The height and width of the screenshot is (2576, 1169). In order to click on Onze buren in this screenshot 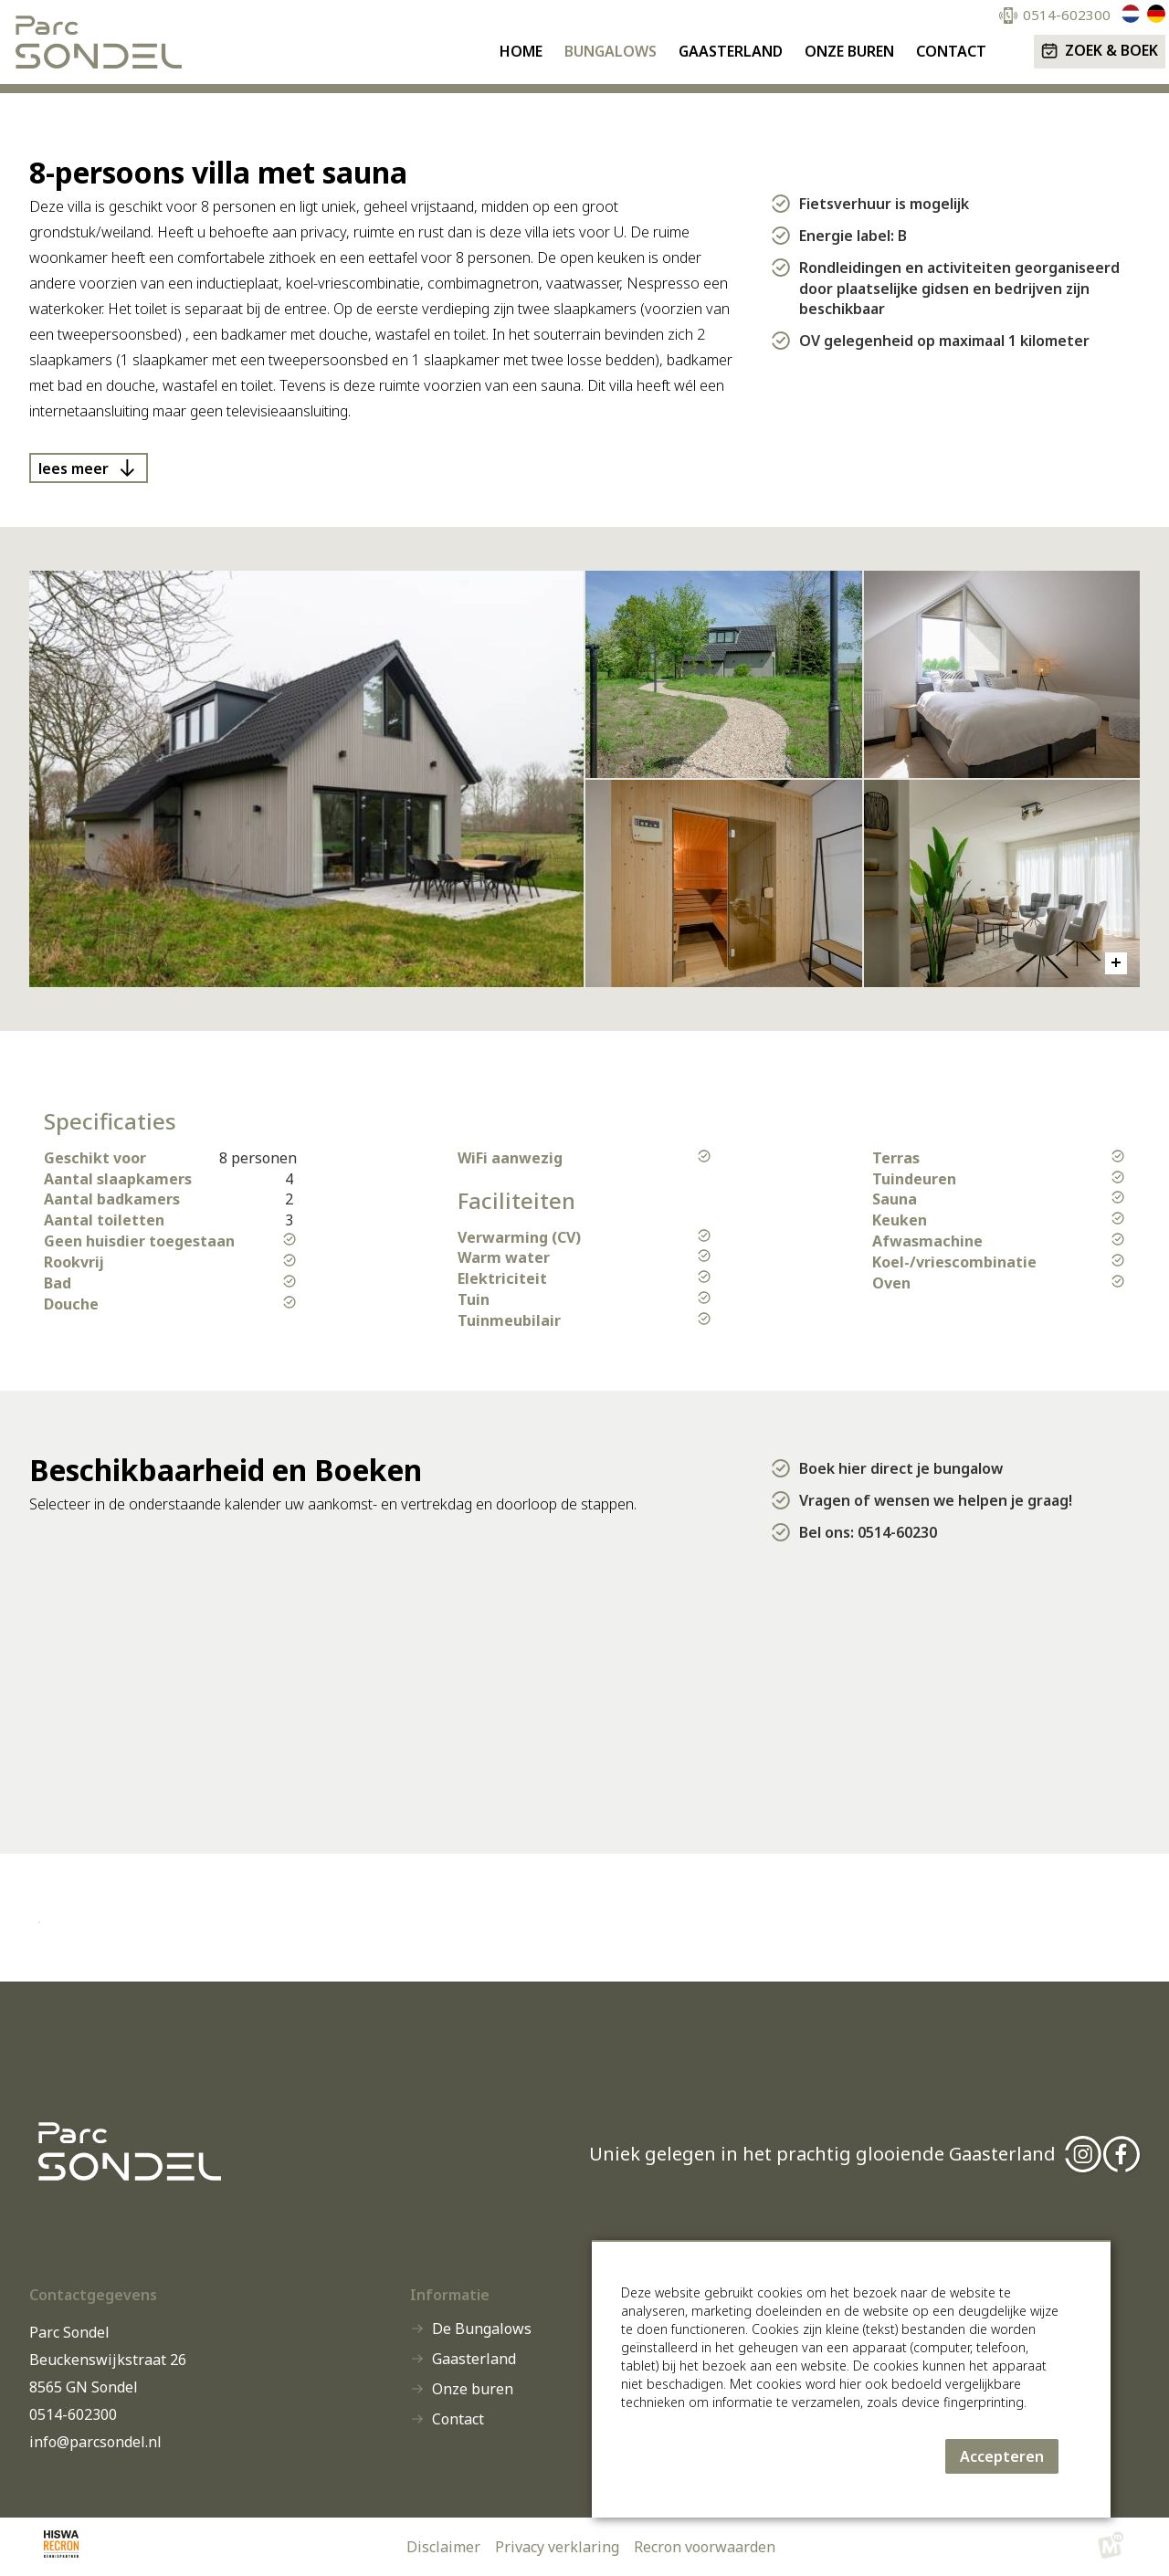, I will do `click(472, 2389)`.